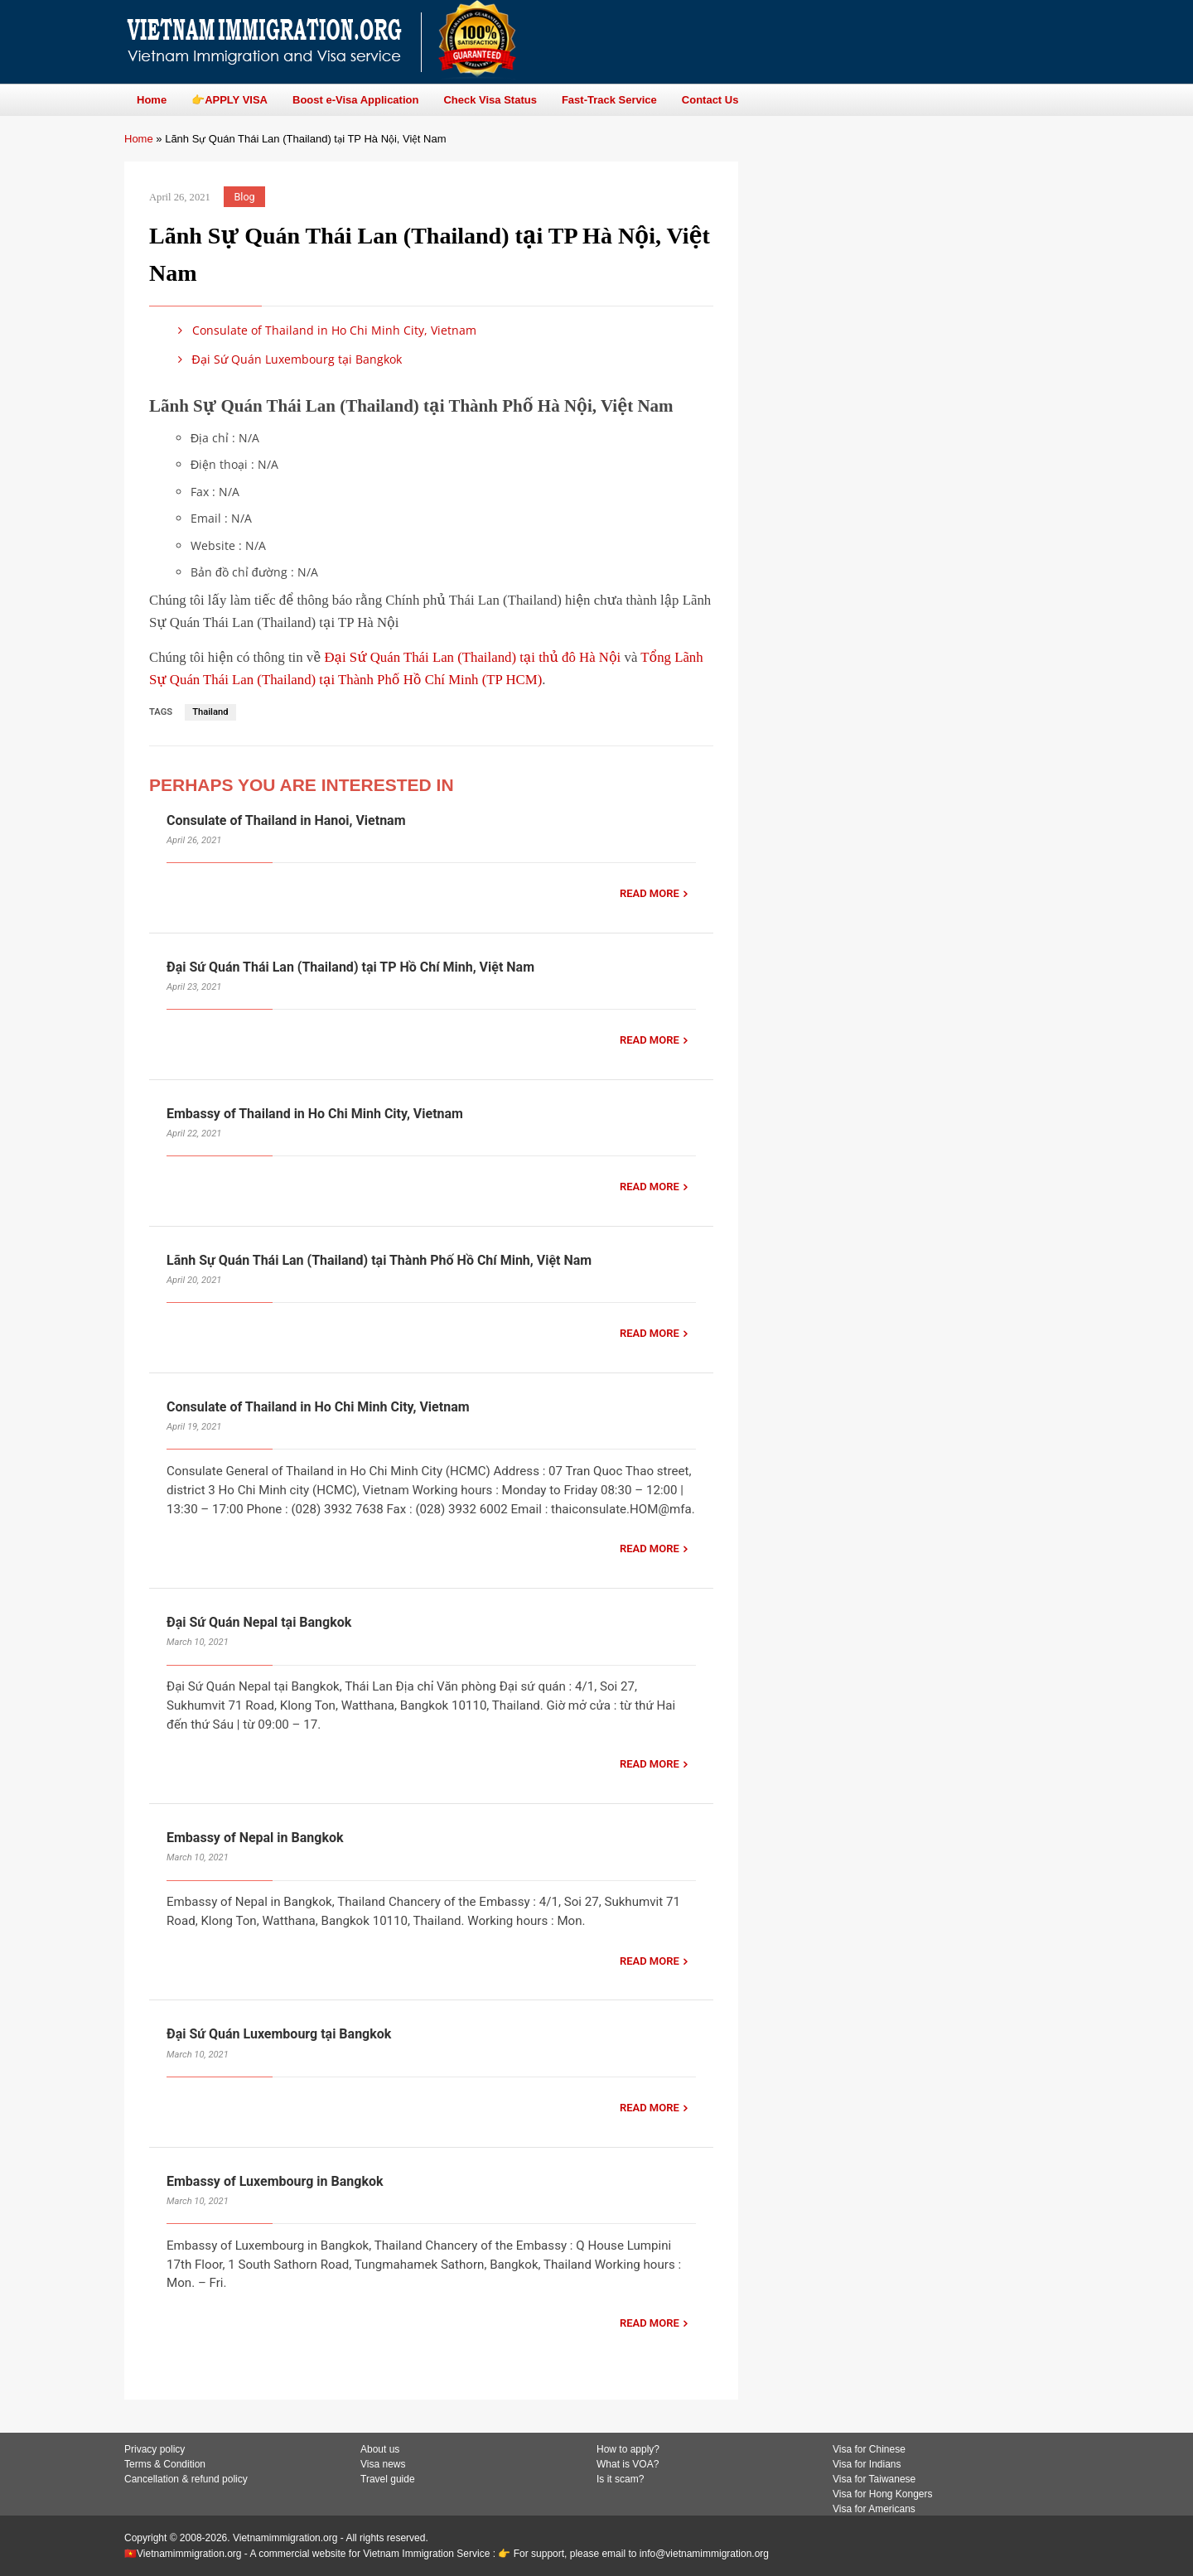 This screenshot has height=2576, width=1193. What do you see at coordinates (286, 820) in the screenshot?
I see `Consulate of Thailand in Hanoi, Vietnam` at bounding box center [286, 820].